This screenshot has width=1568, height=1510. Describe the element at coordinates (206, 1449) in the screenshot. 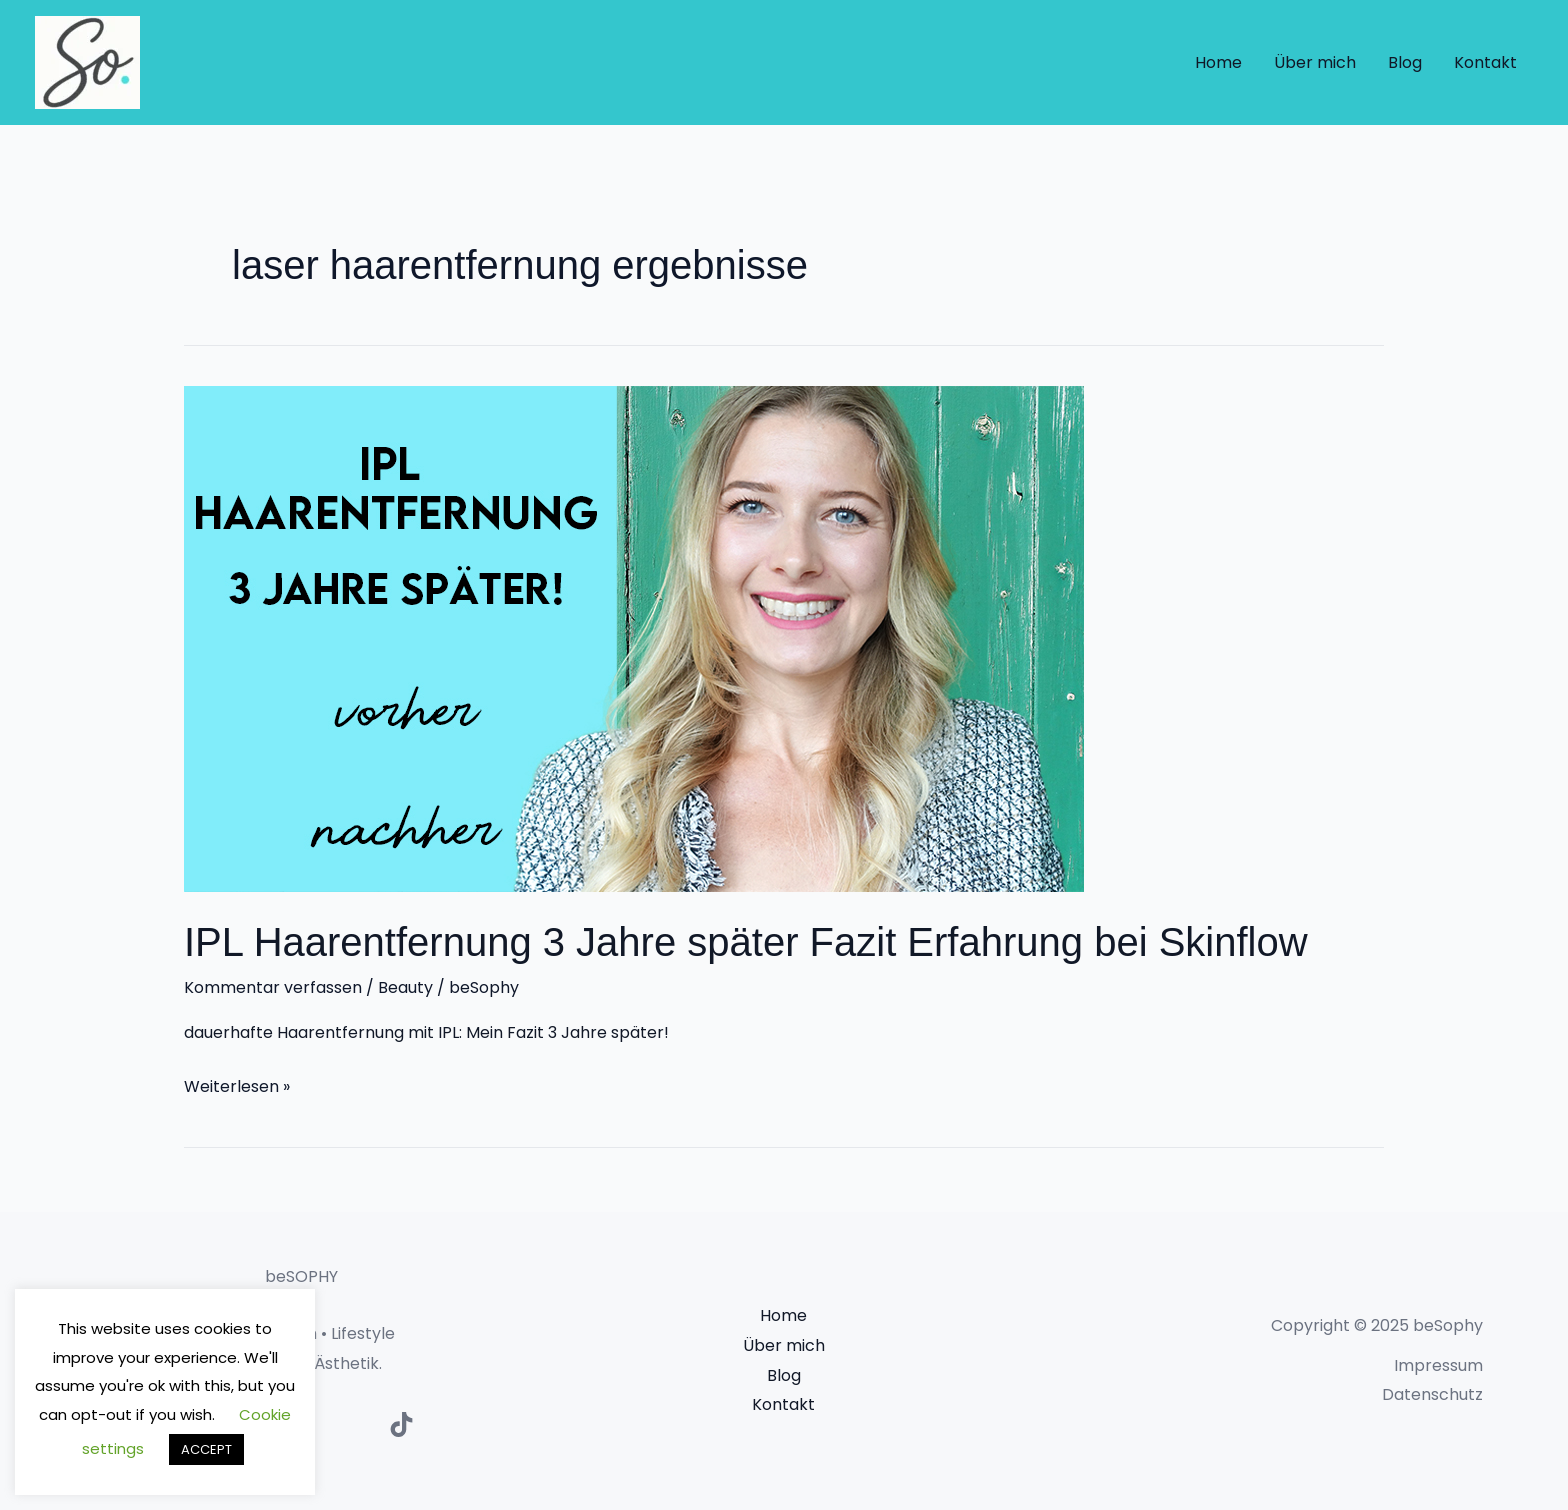

I see `ACCEPT [button]` at that location.